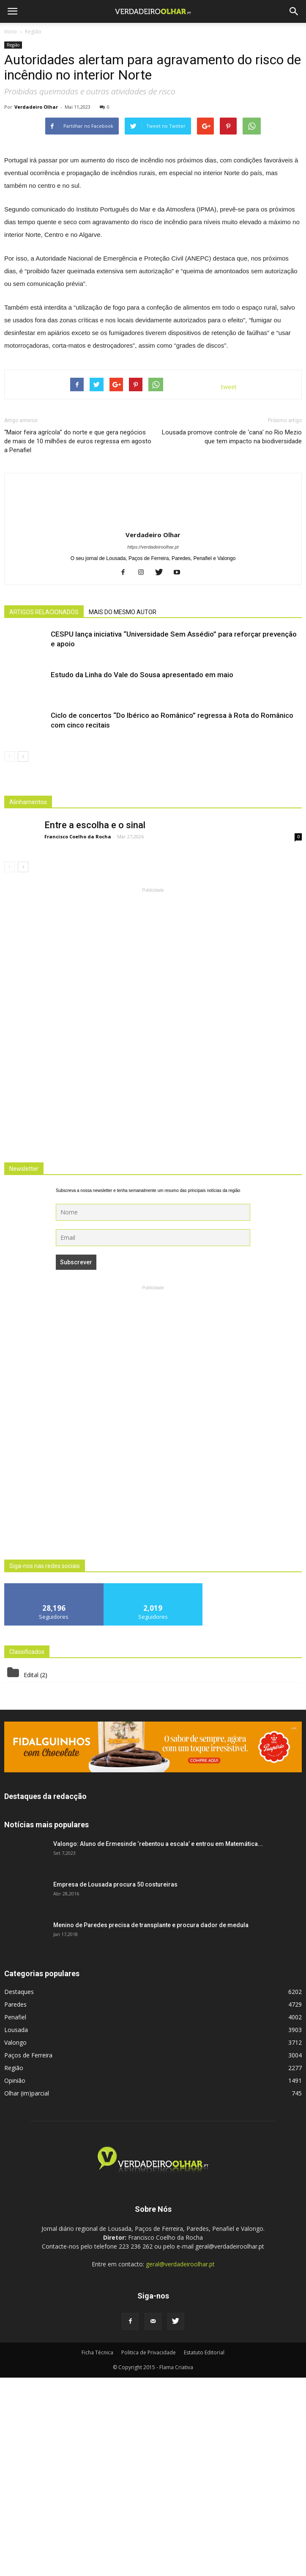 The width and height of the screenshot is (306, 2576). Describe the element at coordinates (94, 1023) in the screenshot. I see `Entre a escolha e o sinal` at that location.